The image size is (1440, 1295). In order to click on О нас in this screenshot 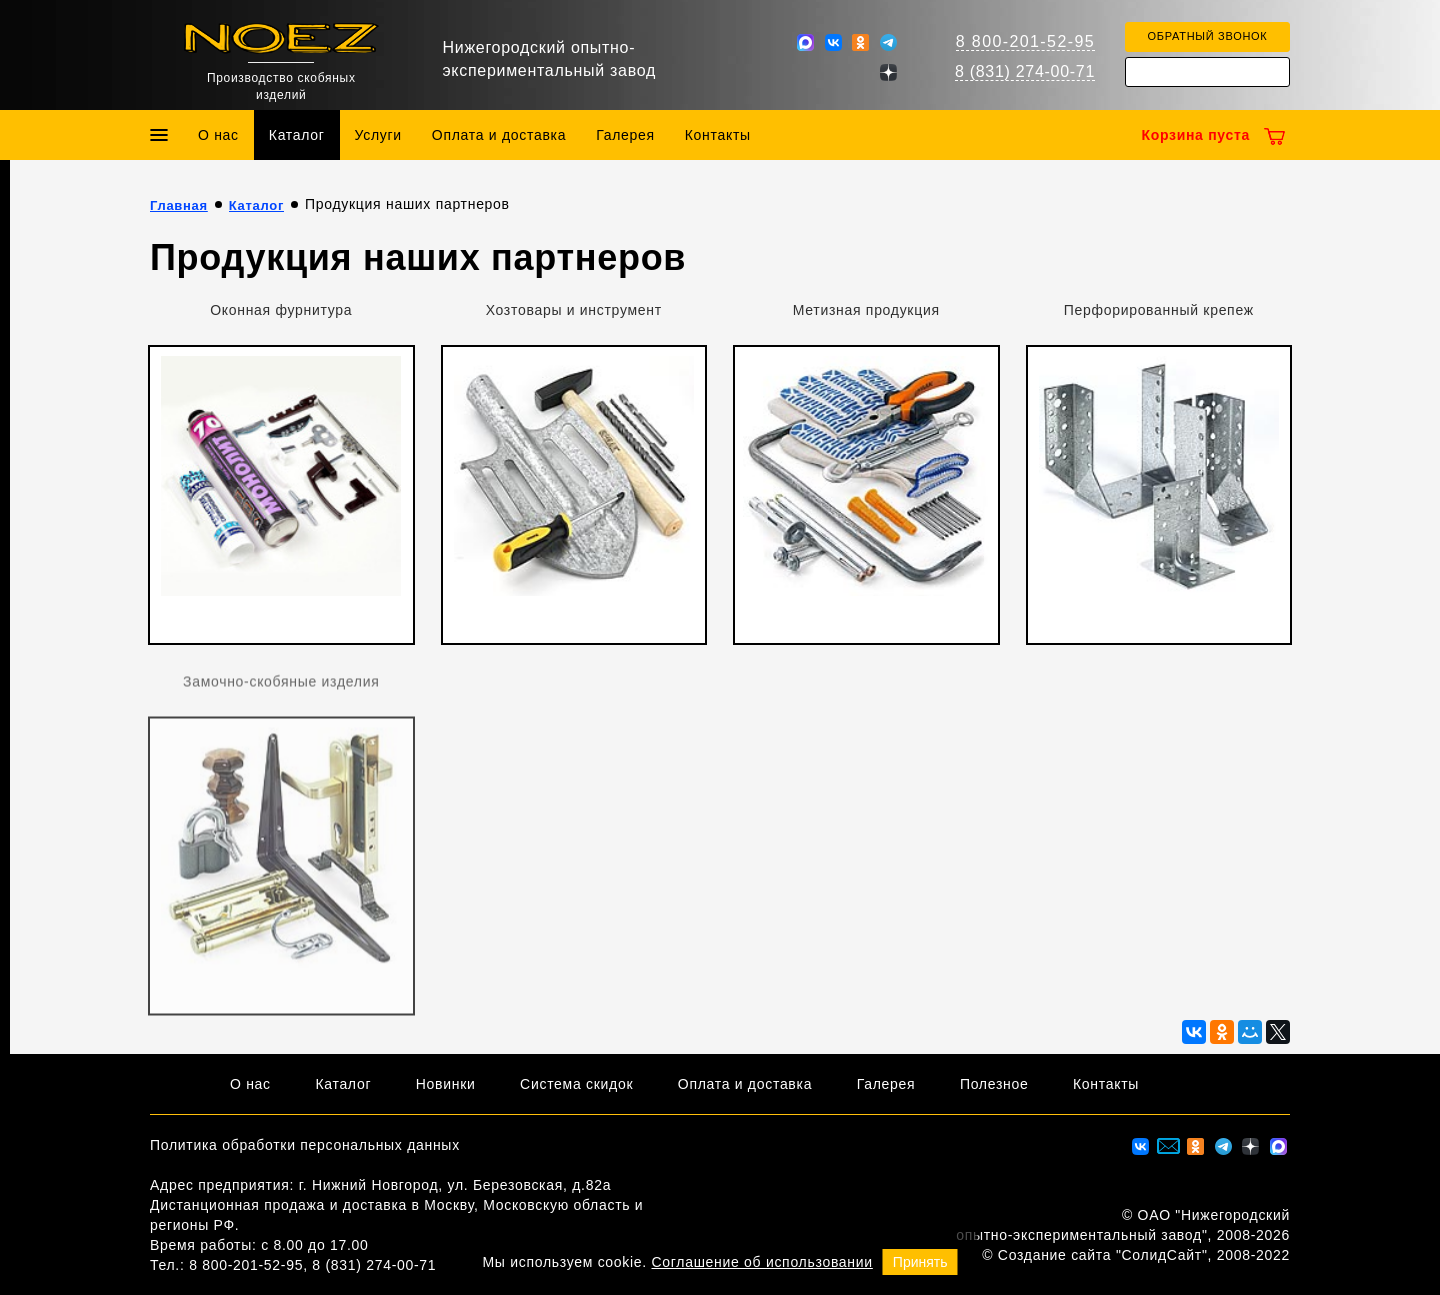, I will do `click(218, 135)`.